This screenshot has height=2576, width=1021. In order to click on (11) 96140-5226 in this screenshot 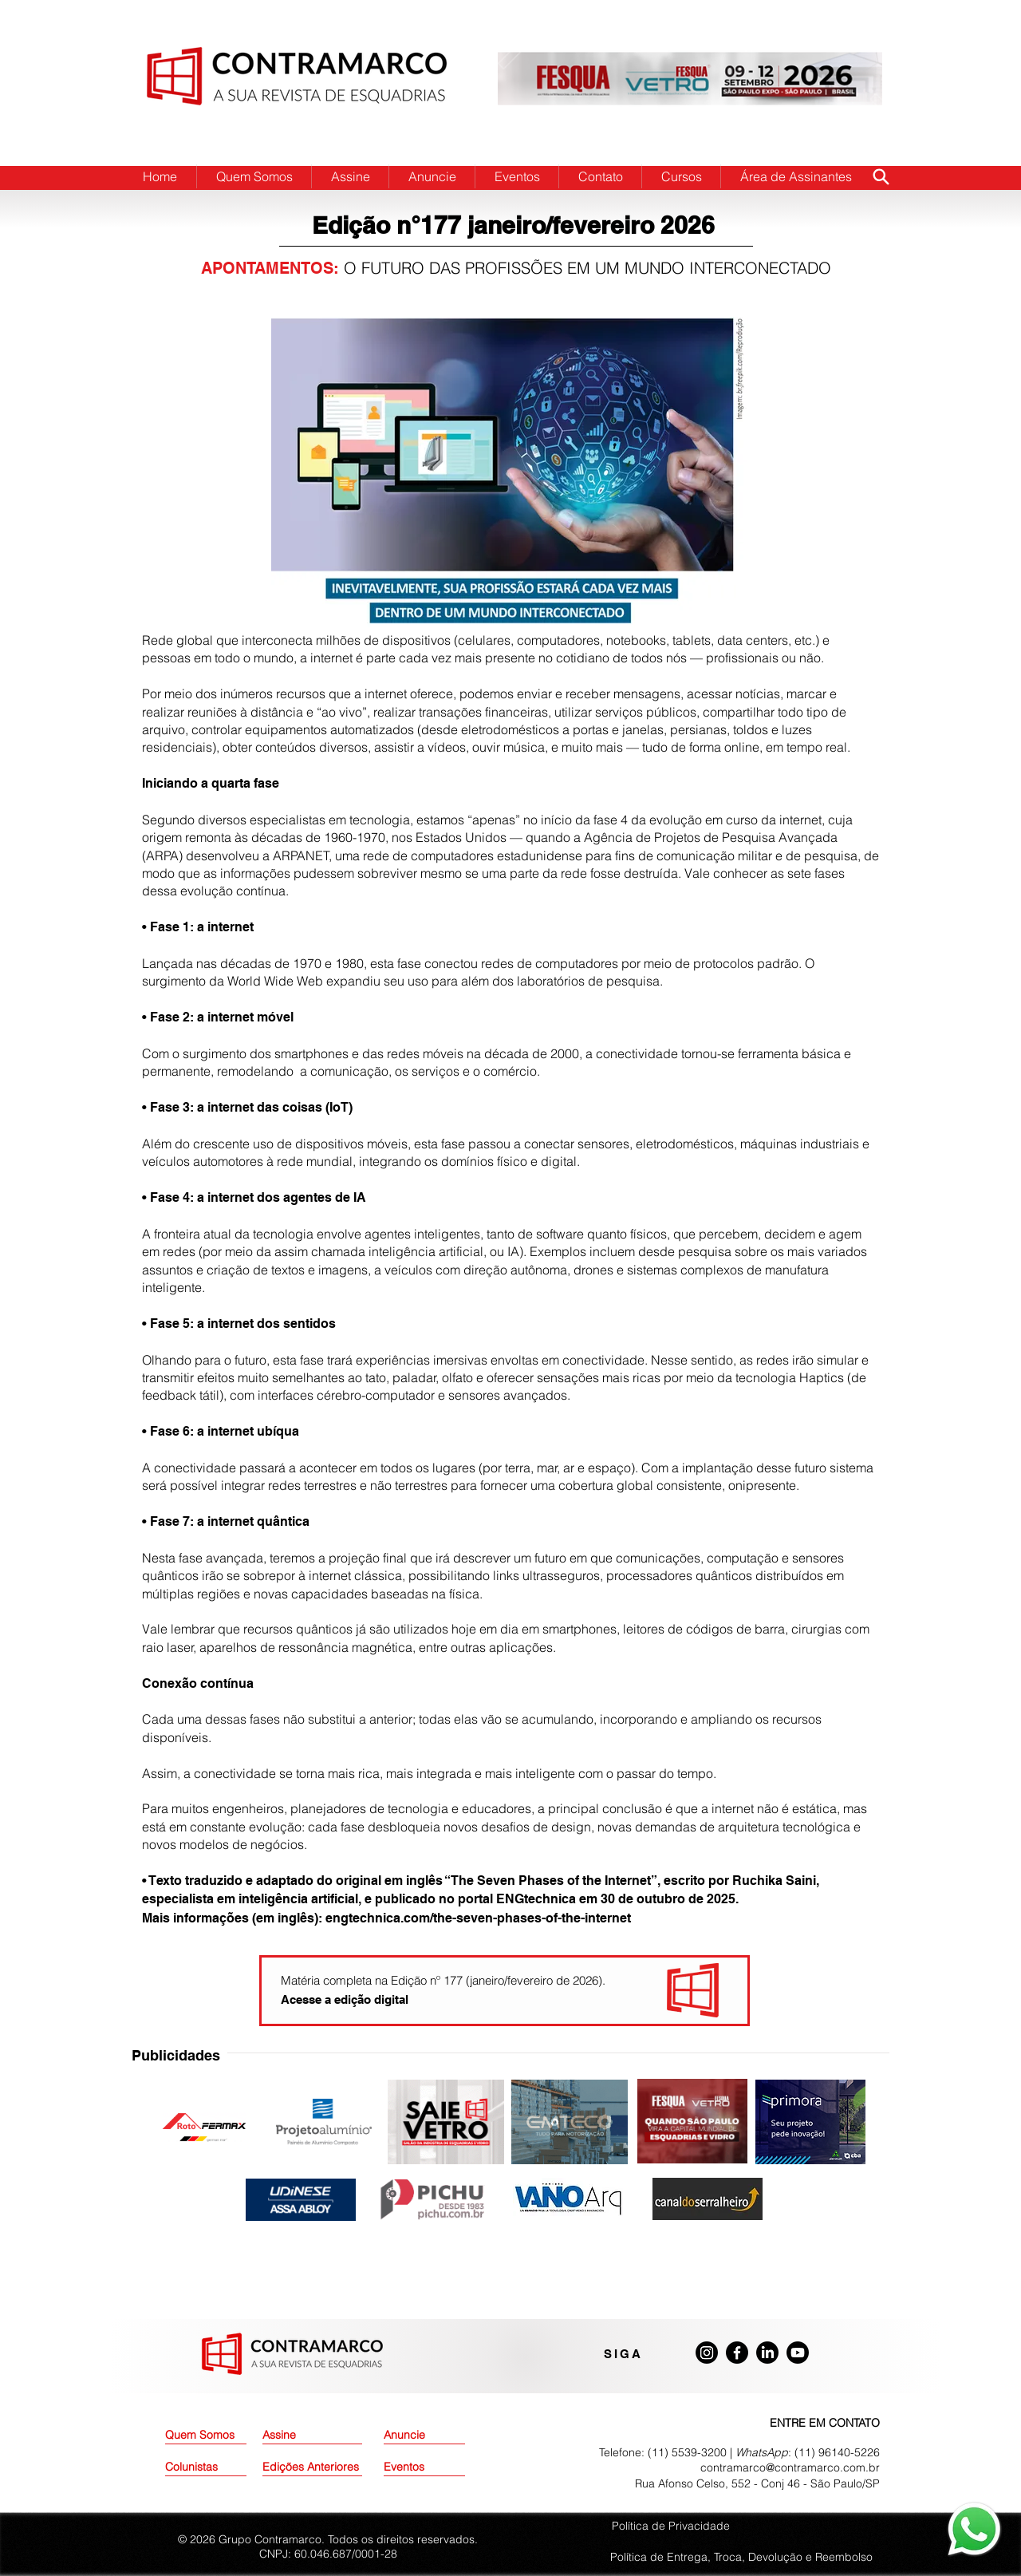, I will do `click(837, 2452)`.